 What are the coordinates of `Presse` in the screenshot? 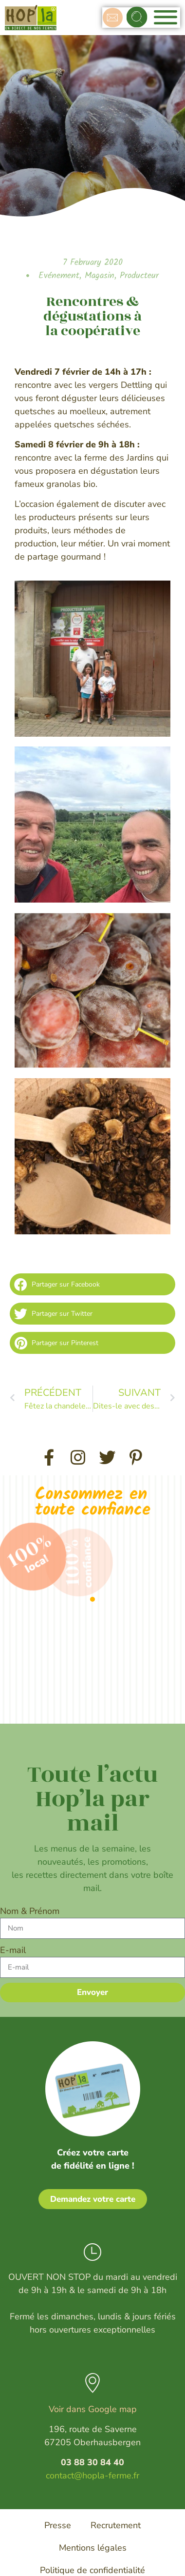 It's located at (57, 2525).